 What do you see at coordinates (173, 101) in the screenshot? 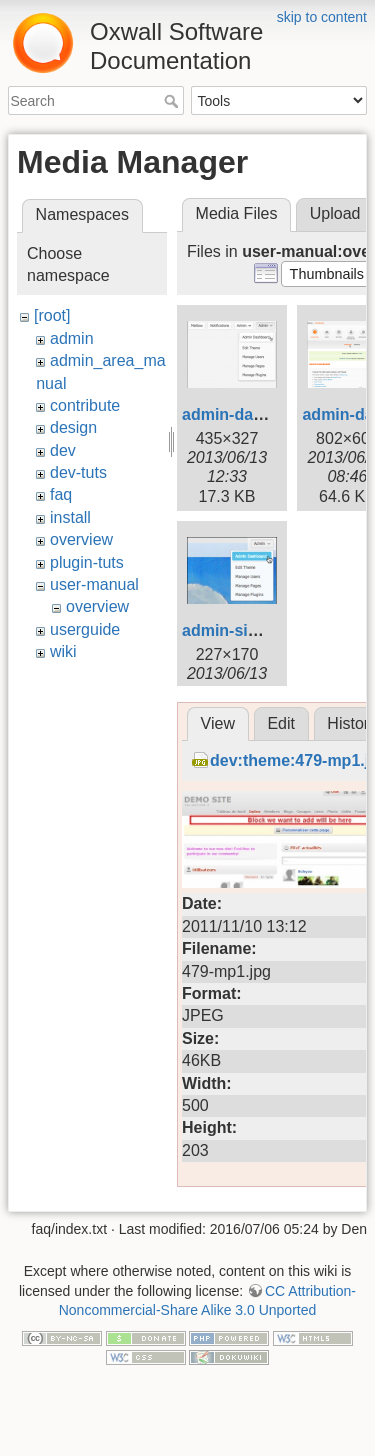
I see `Search` at bounding box center [173, 101].